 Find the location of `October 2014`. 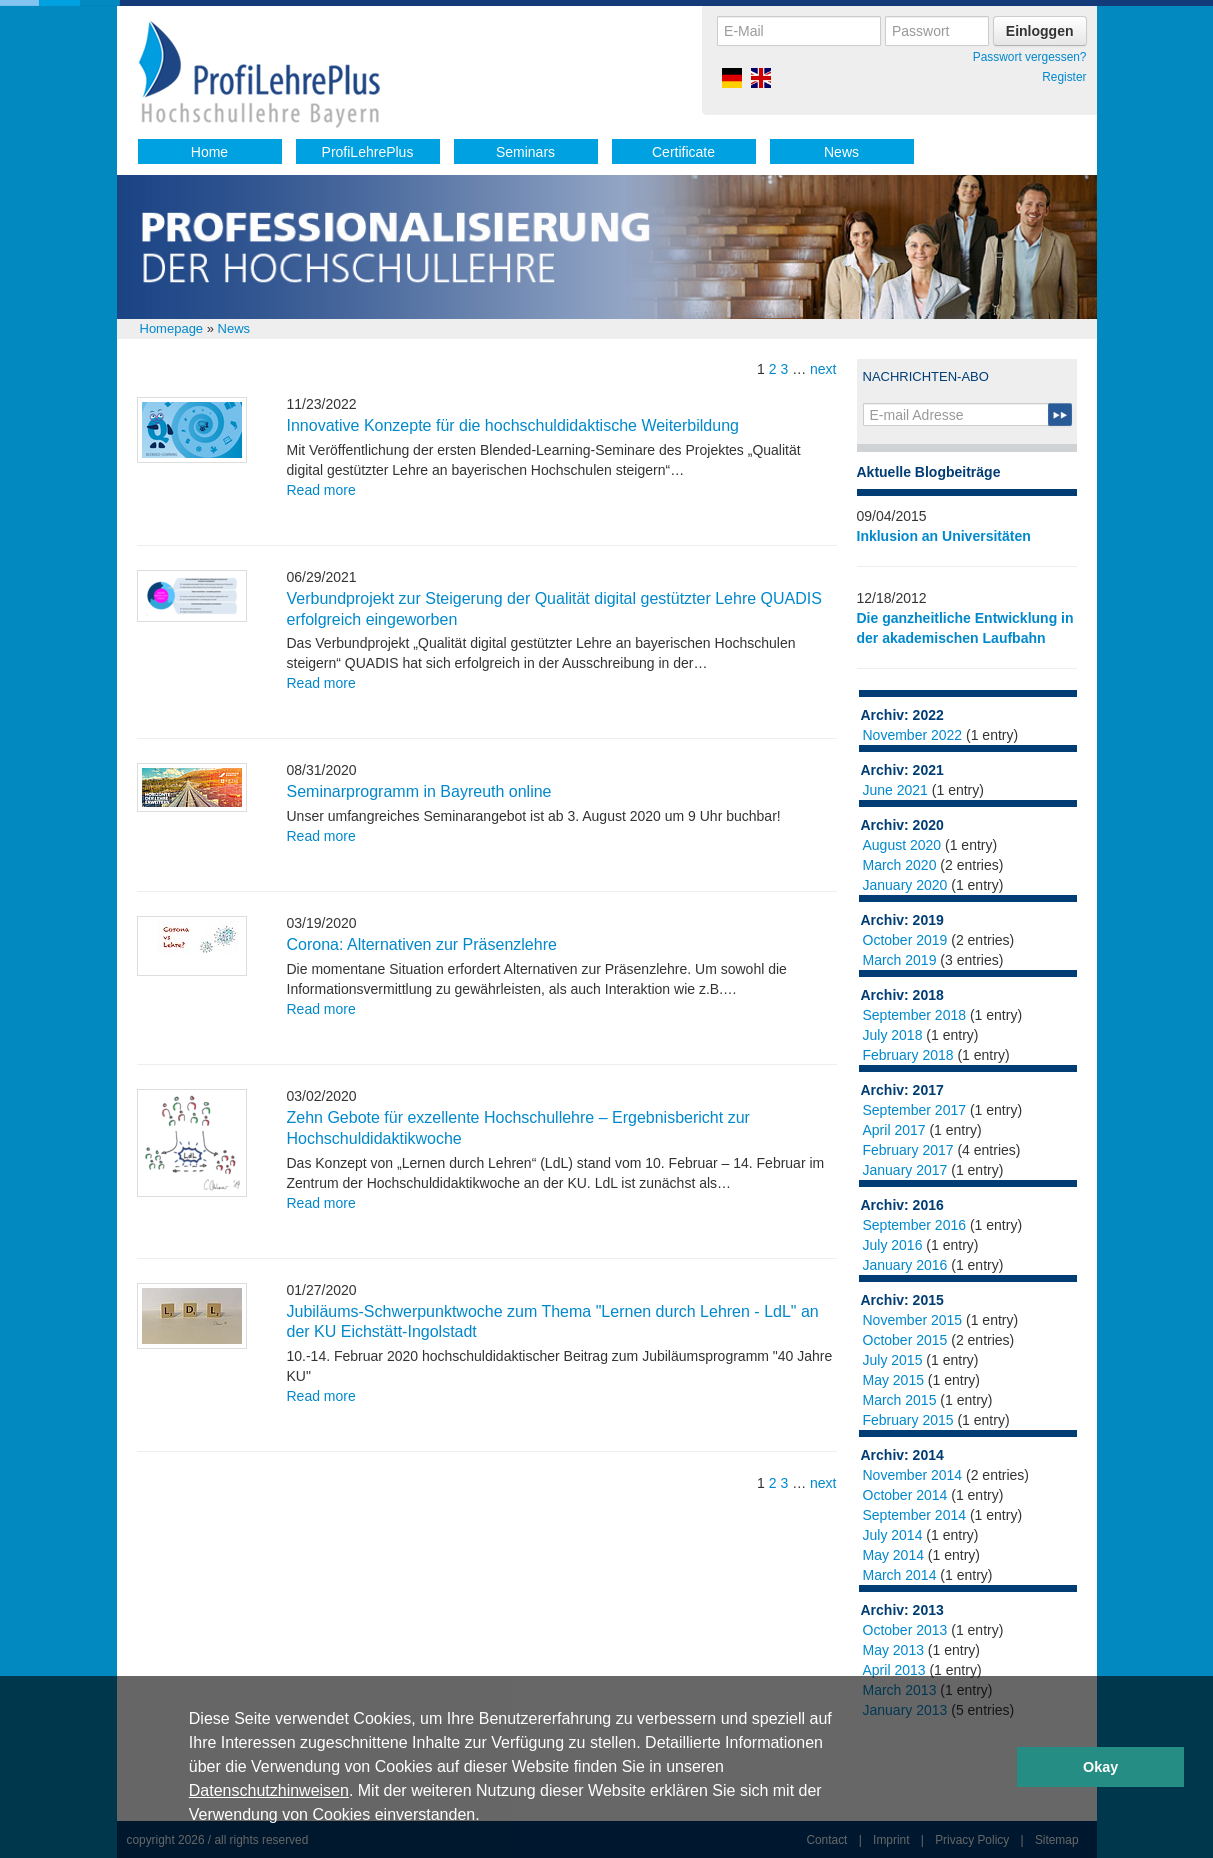

October 2014 is located at coordinates (905, 1495).